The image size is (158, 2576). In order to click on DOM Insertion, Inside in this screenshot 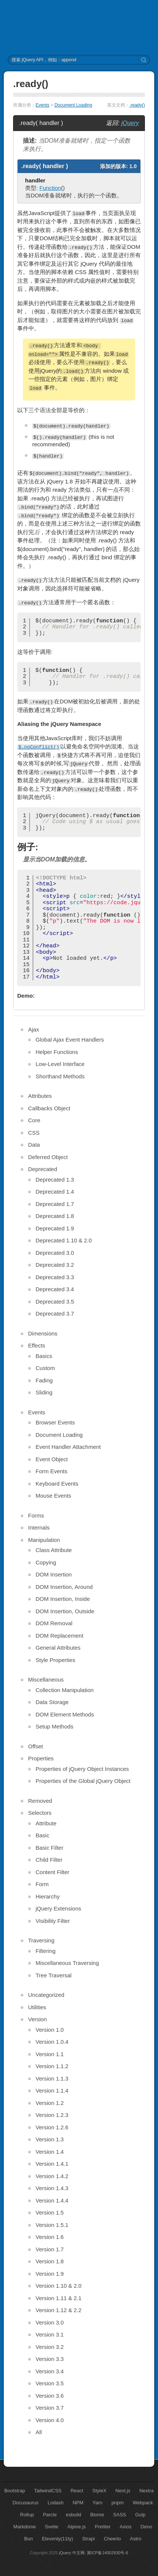, I will do `click(63, 1599)`.